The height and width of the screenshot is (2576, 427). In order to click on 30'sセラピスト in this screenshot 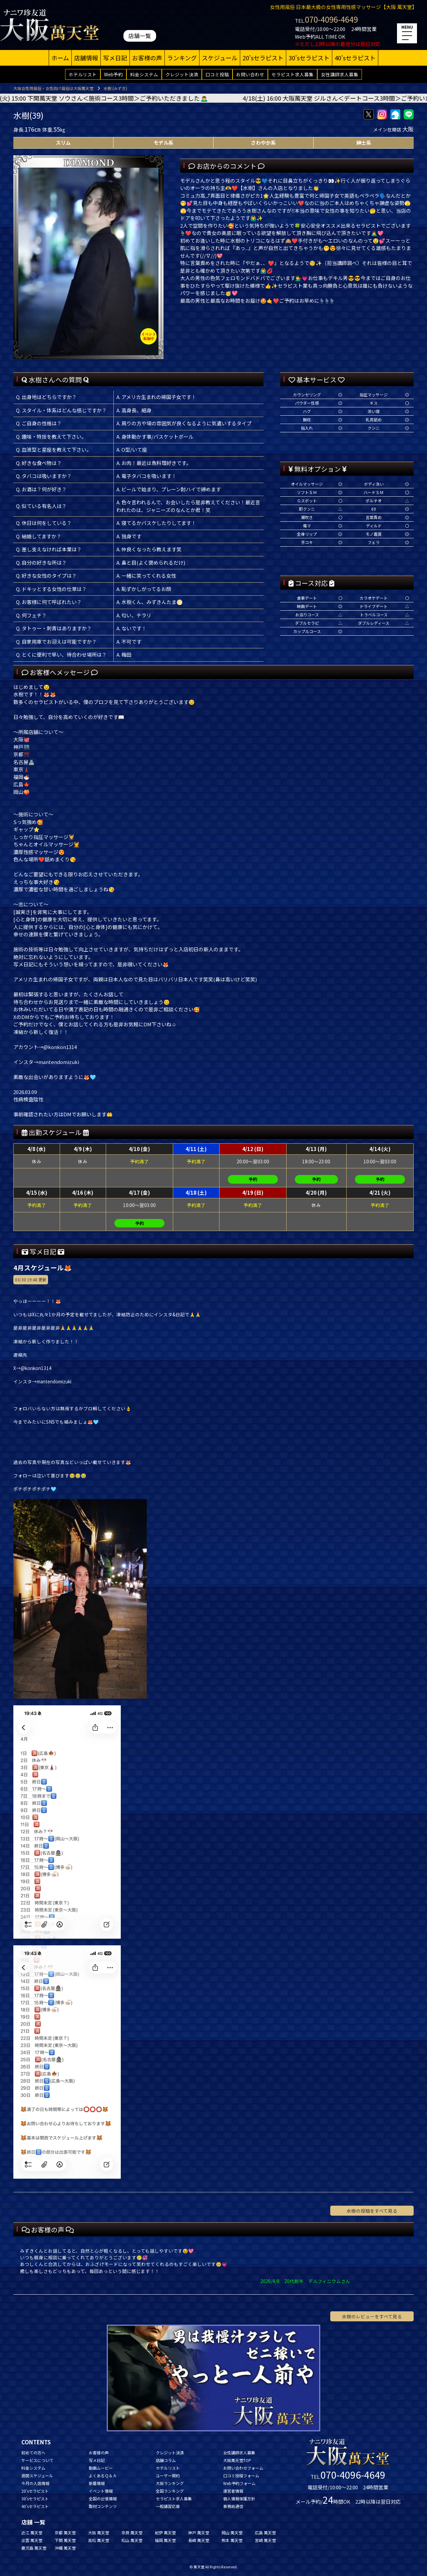, I will do `click(309, 57)`.